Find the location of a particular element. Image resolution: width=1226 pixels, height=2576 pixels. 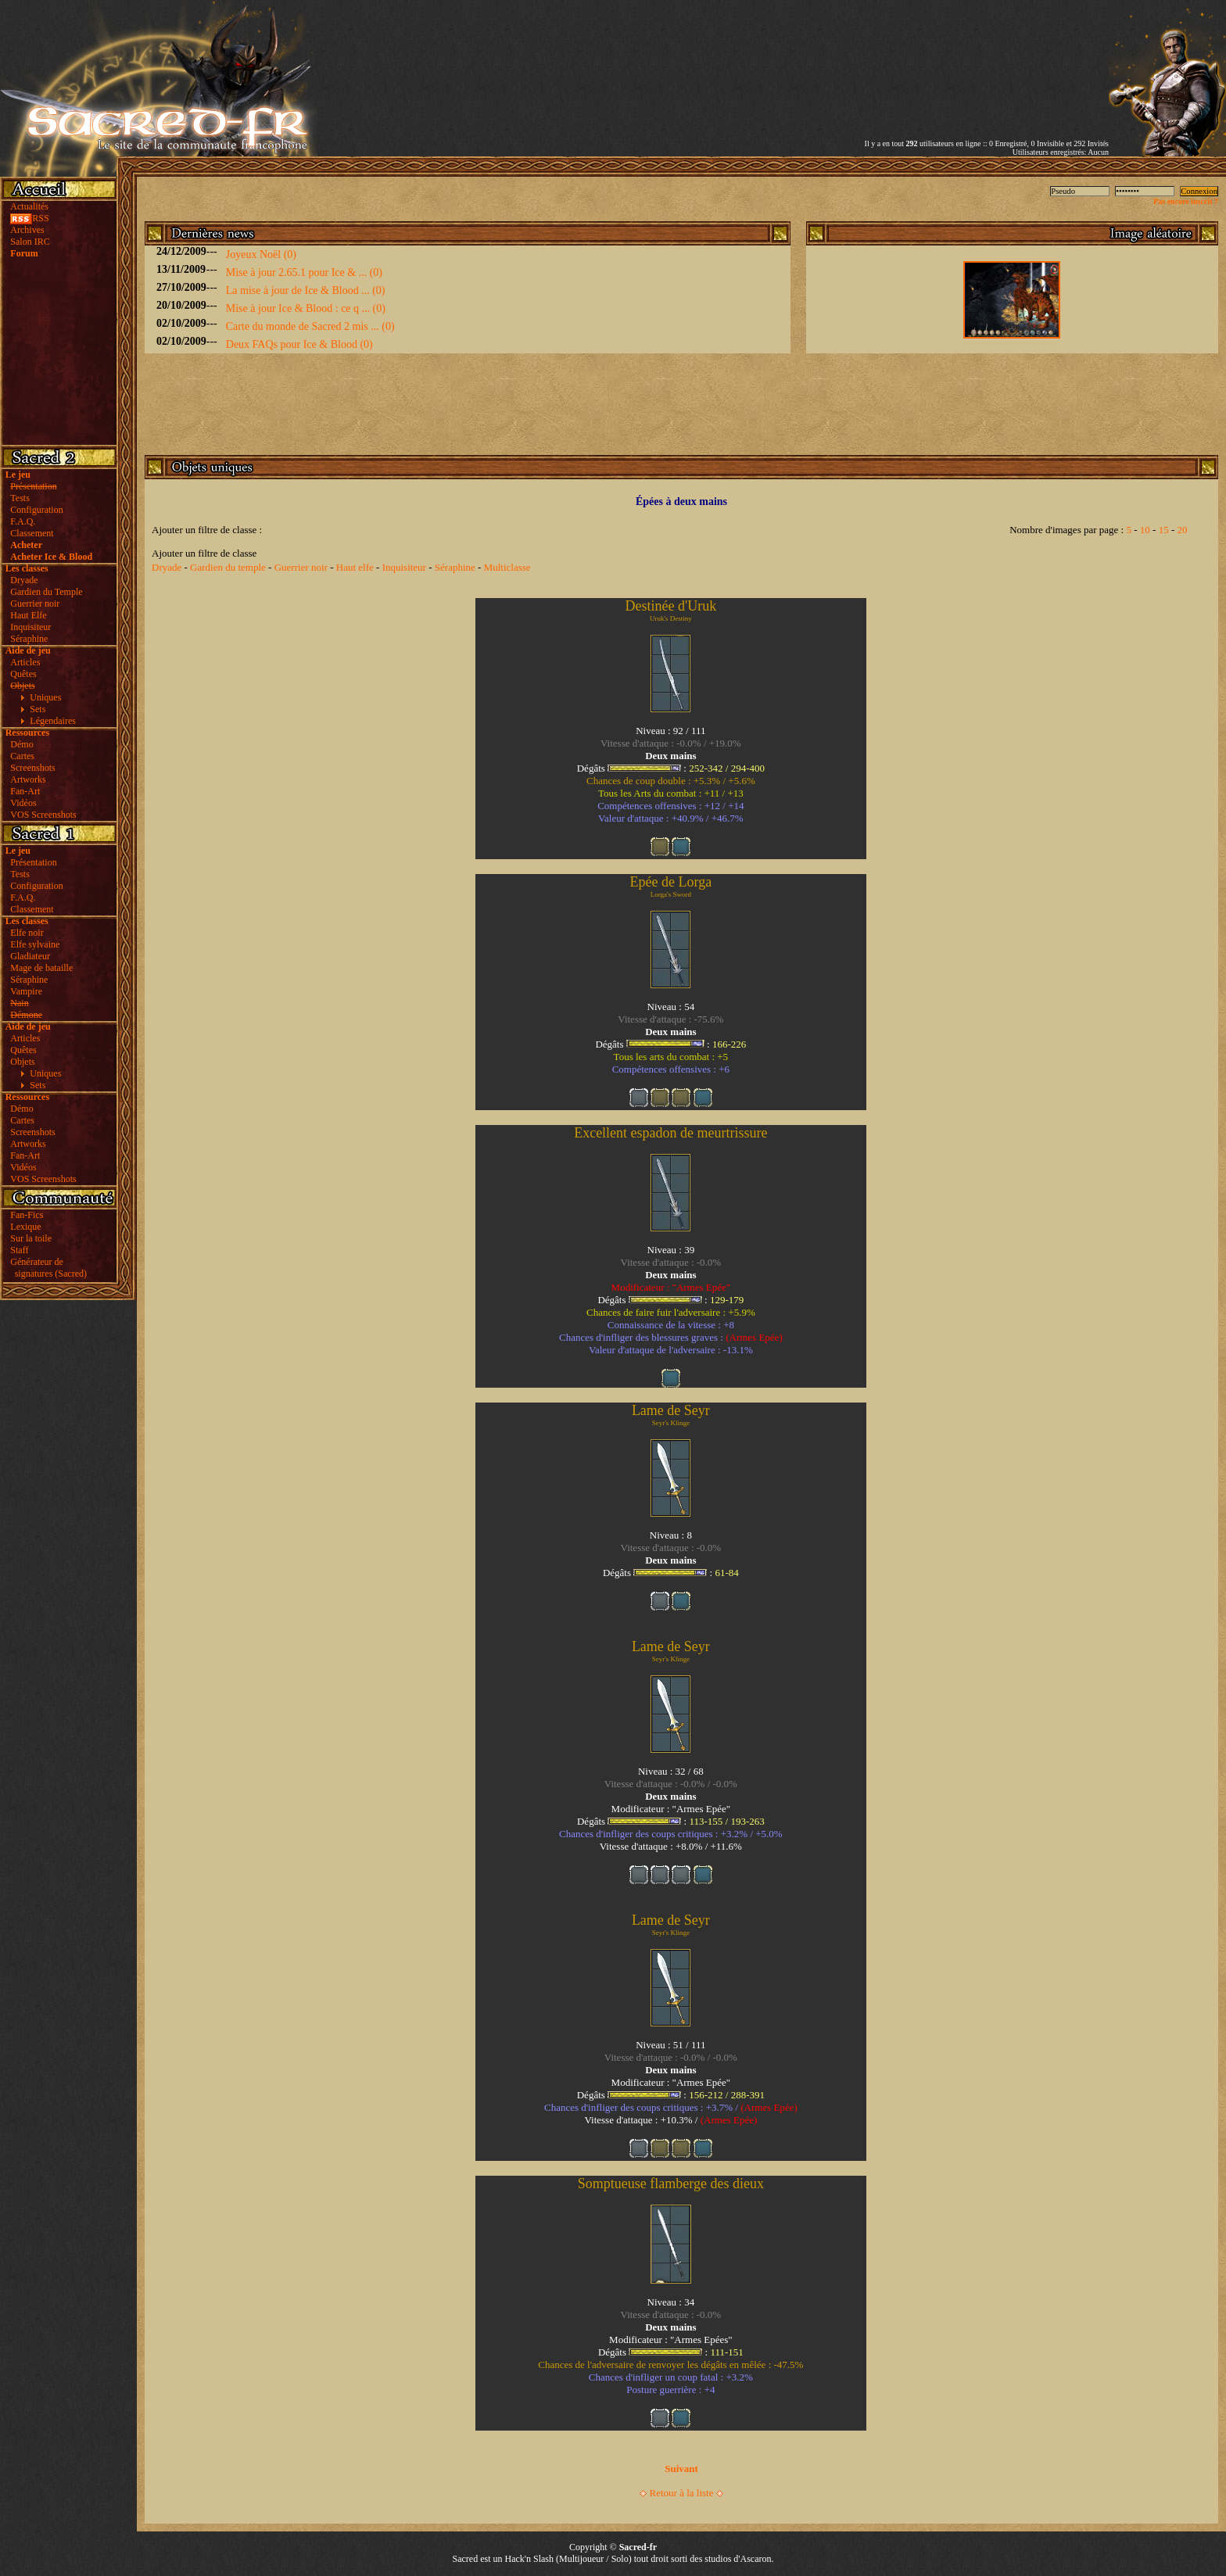

Tests is located at coordinates (20, 498).